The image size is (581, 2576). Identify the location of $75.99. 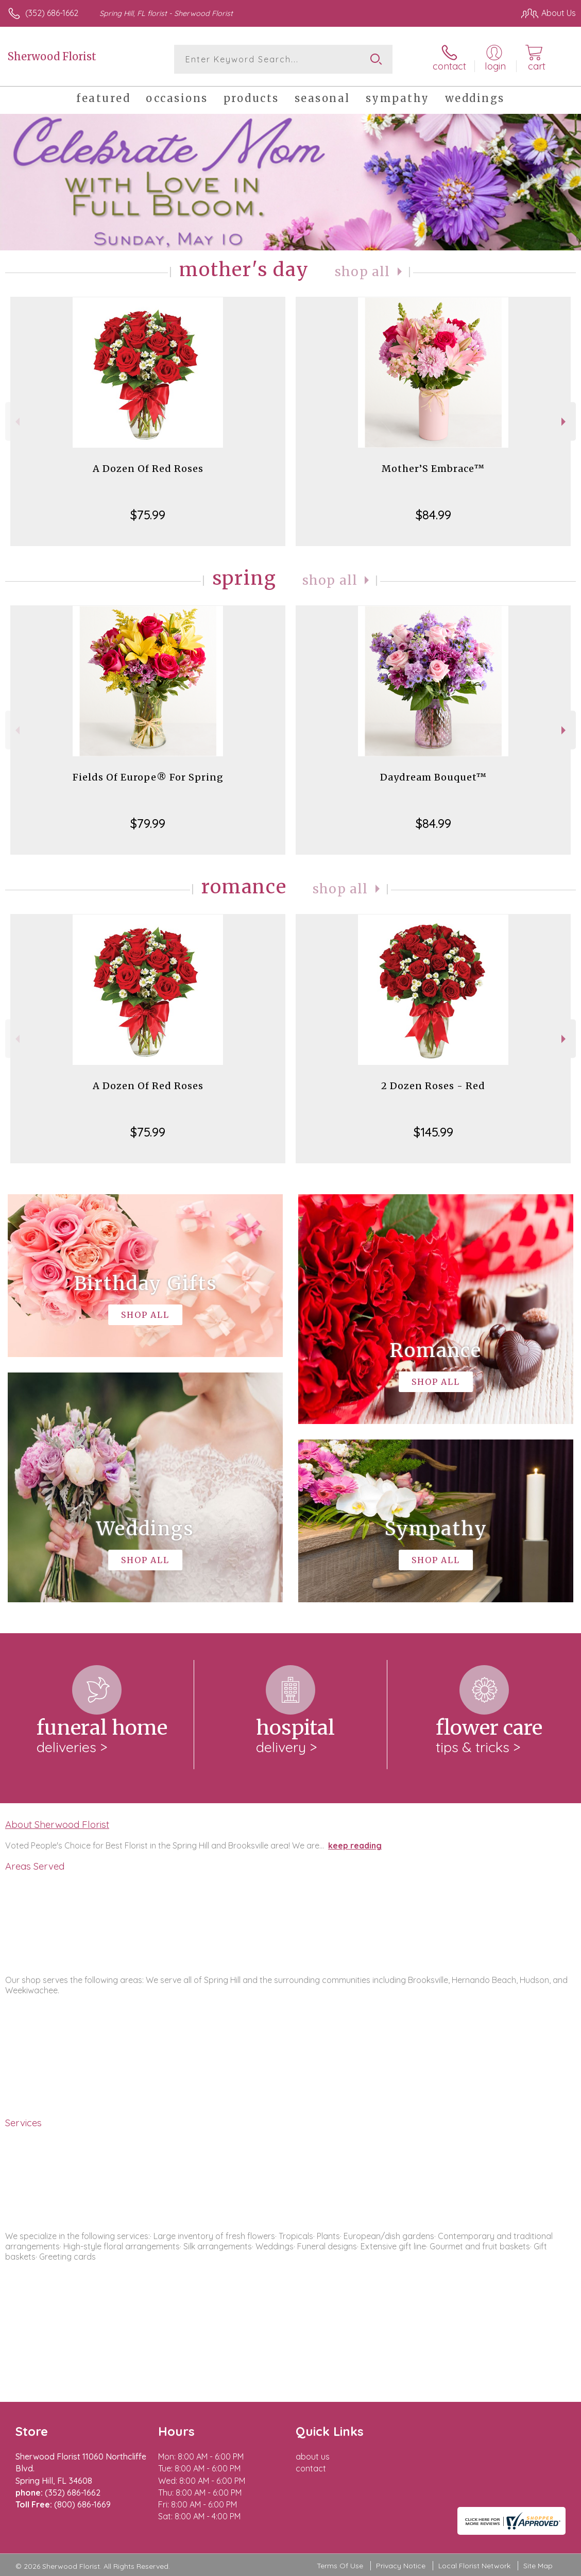
(147, 514).